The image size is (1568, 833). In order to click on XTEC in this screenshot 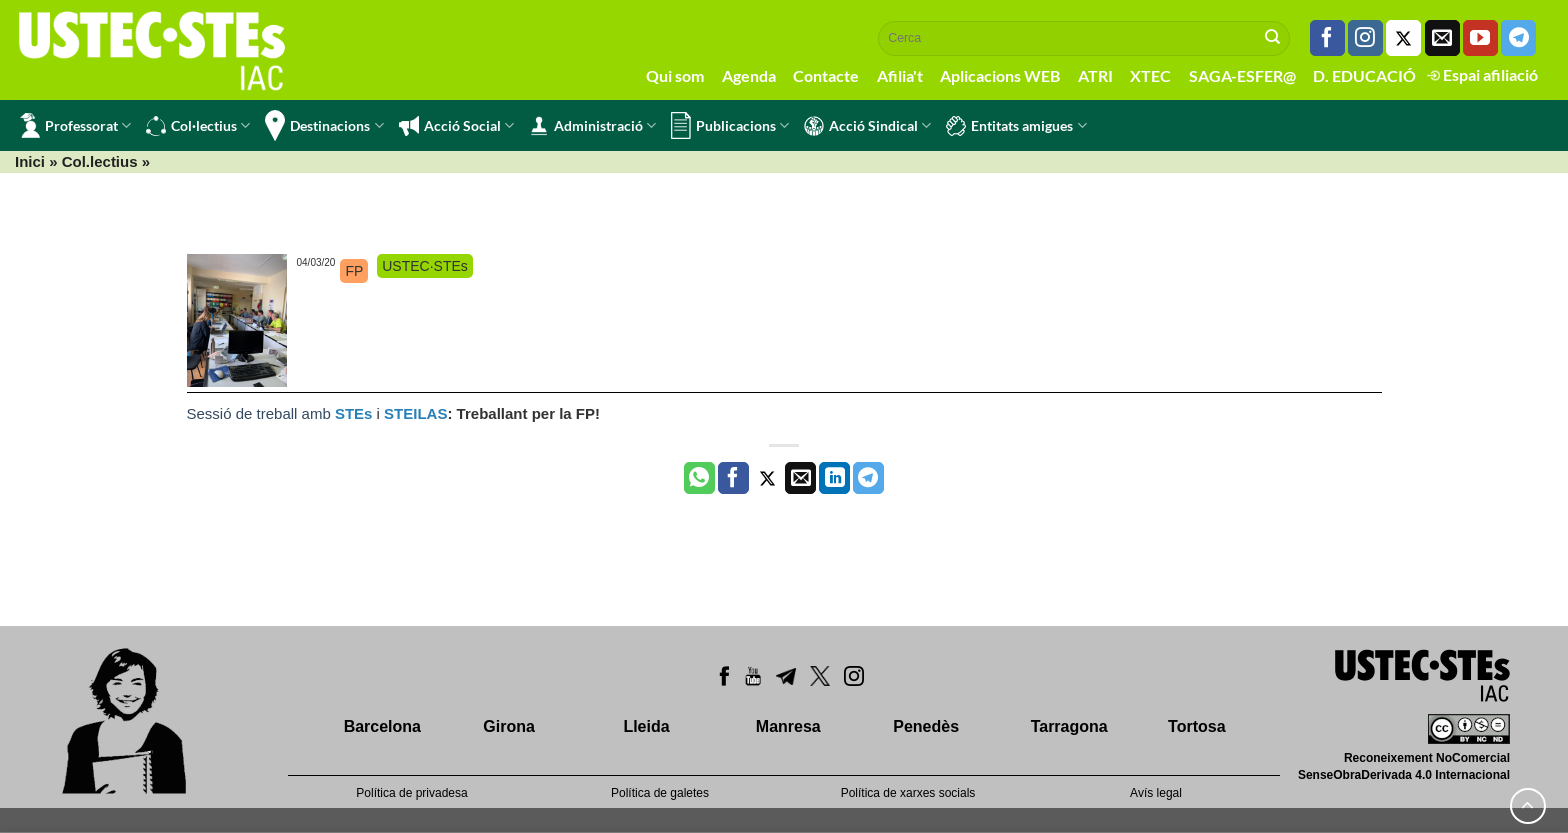, I will do `click(1150, 75)`.